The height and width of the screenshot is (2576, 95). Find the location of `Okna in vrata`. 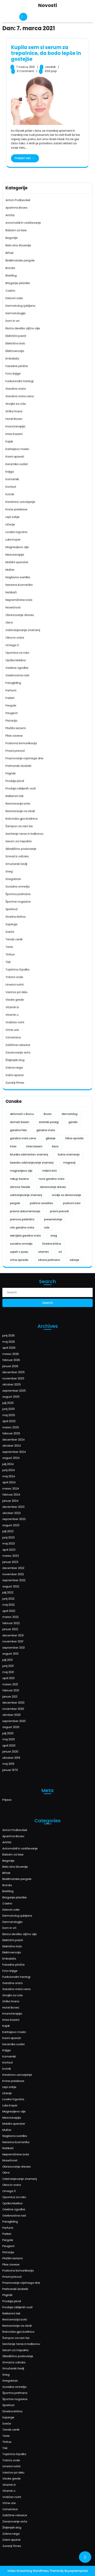

Okna in vrata is located at coordinates (14, 400).